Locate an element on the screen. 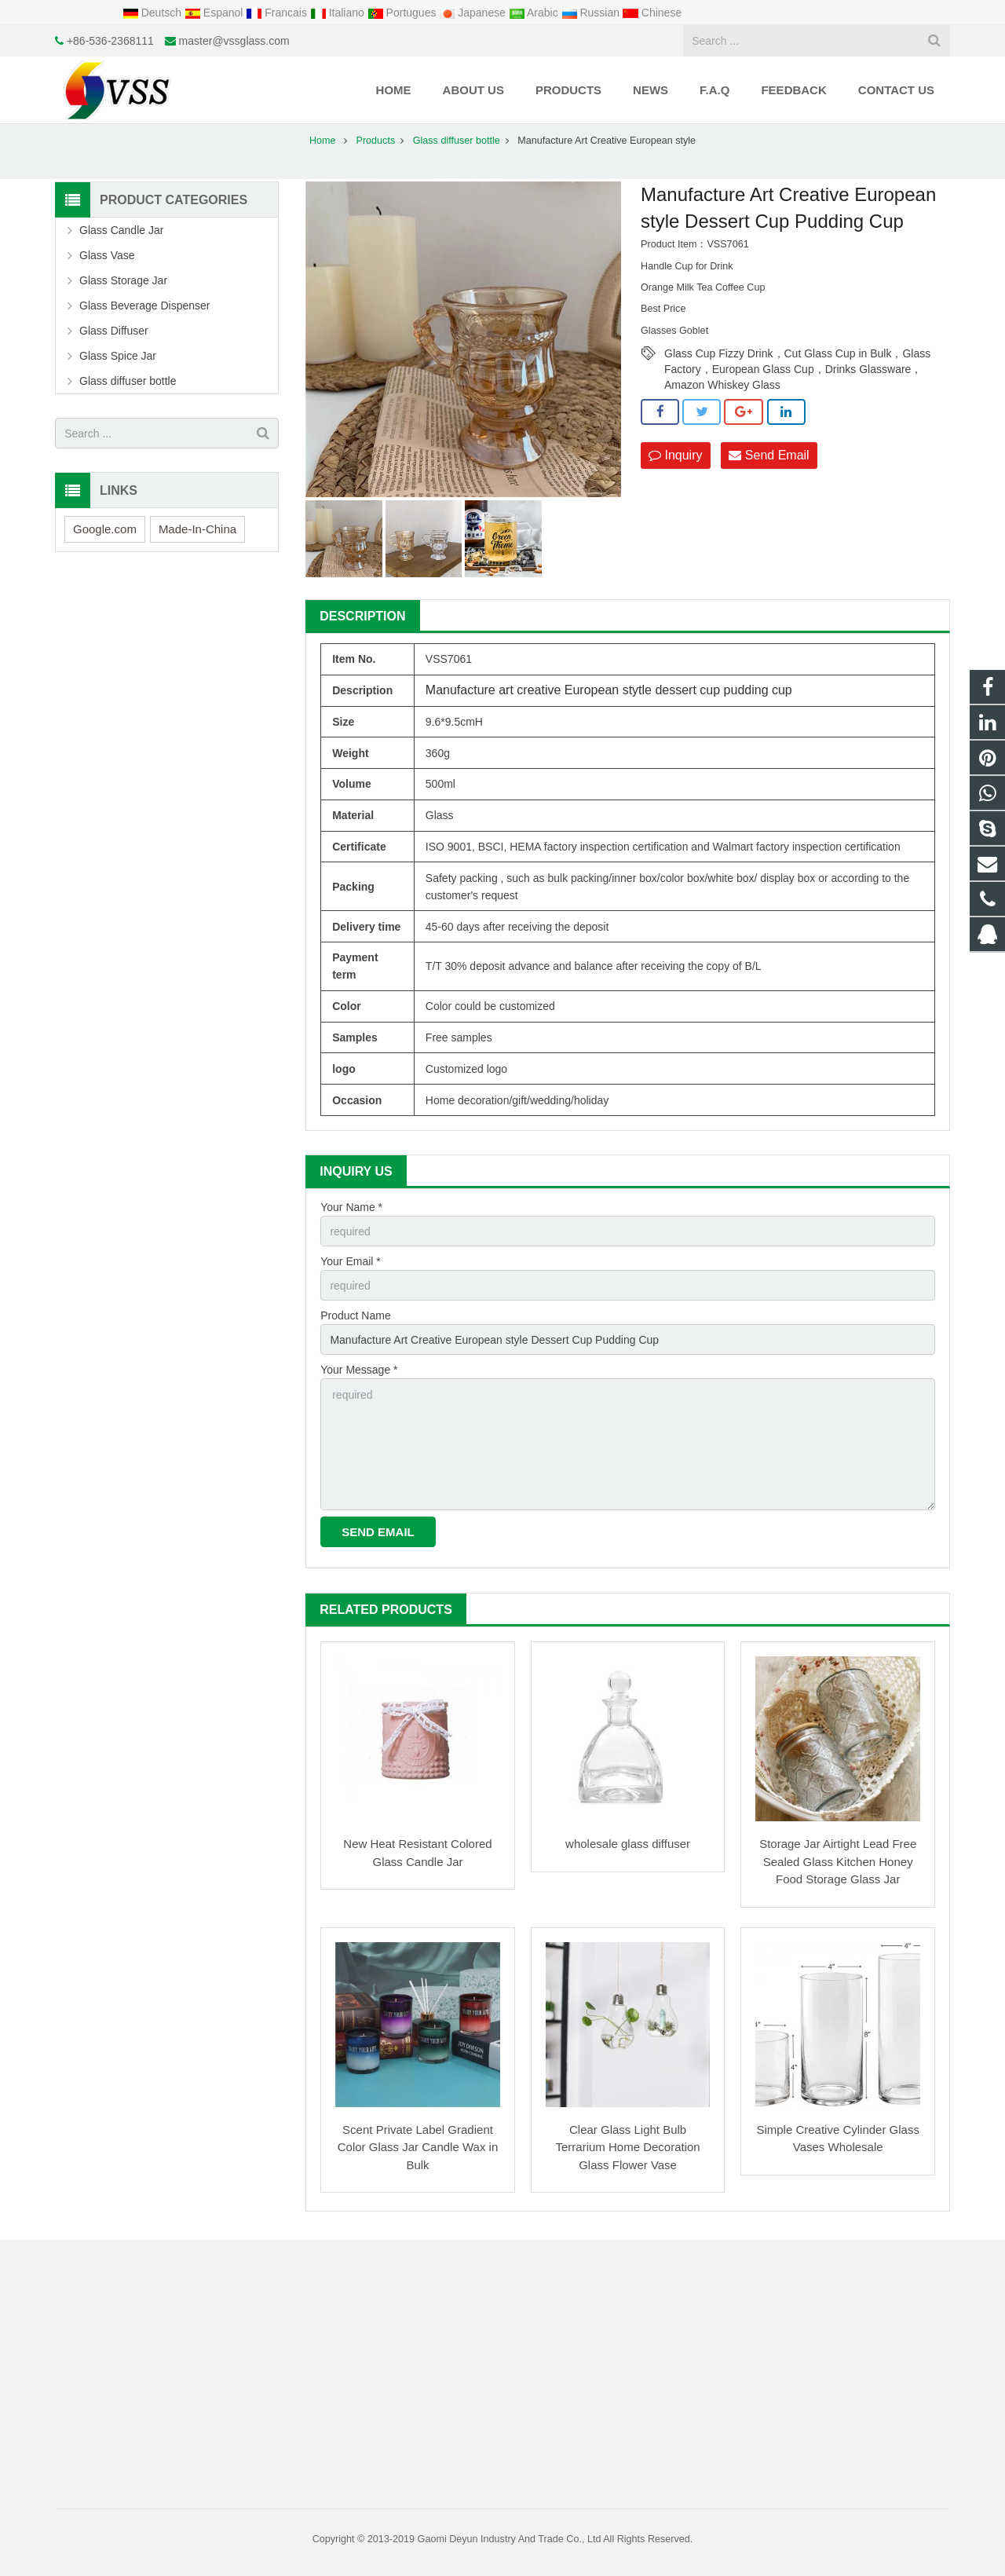 The image size is (1005, 2576). Arabic is located at coordinates (535, 12).